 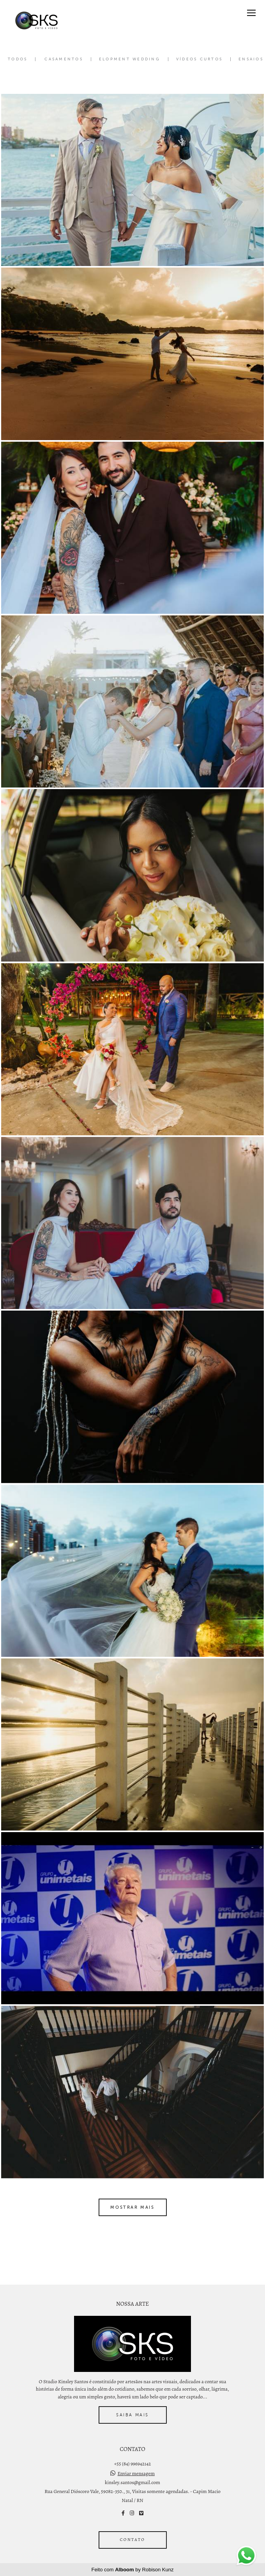 What do you see at coordinates (136, 2473) in the screenshot?
I see `Enviar mensagem` at bounding box center [136, 2473].